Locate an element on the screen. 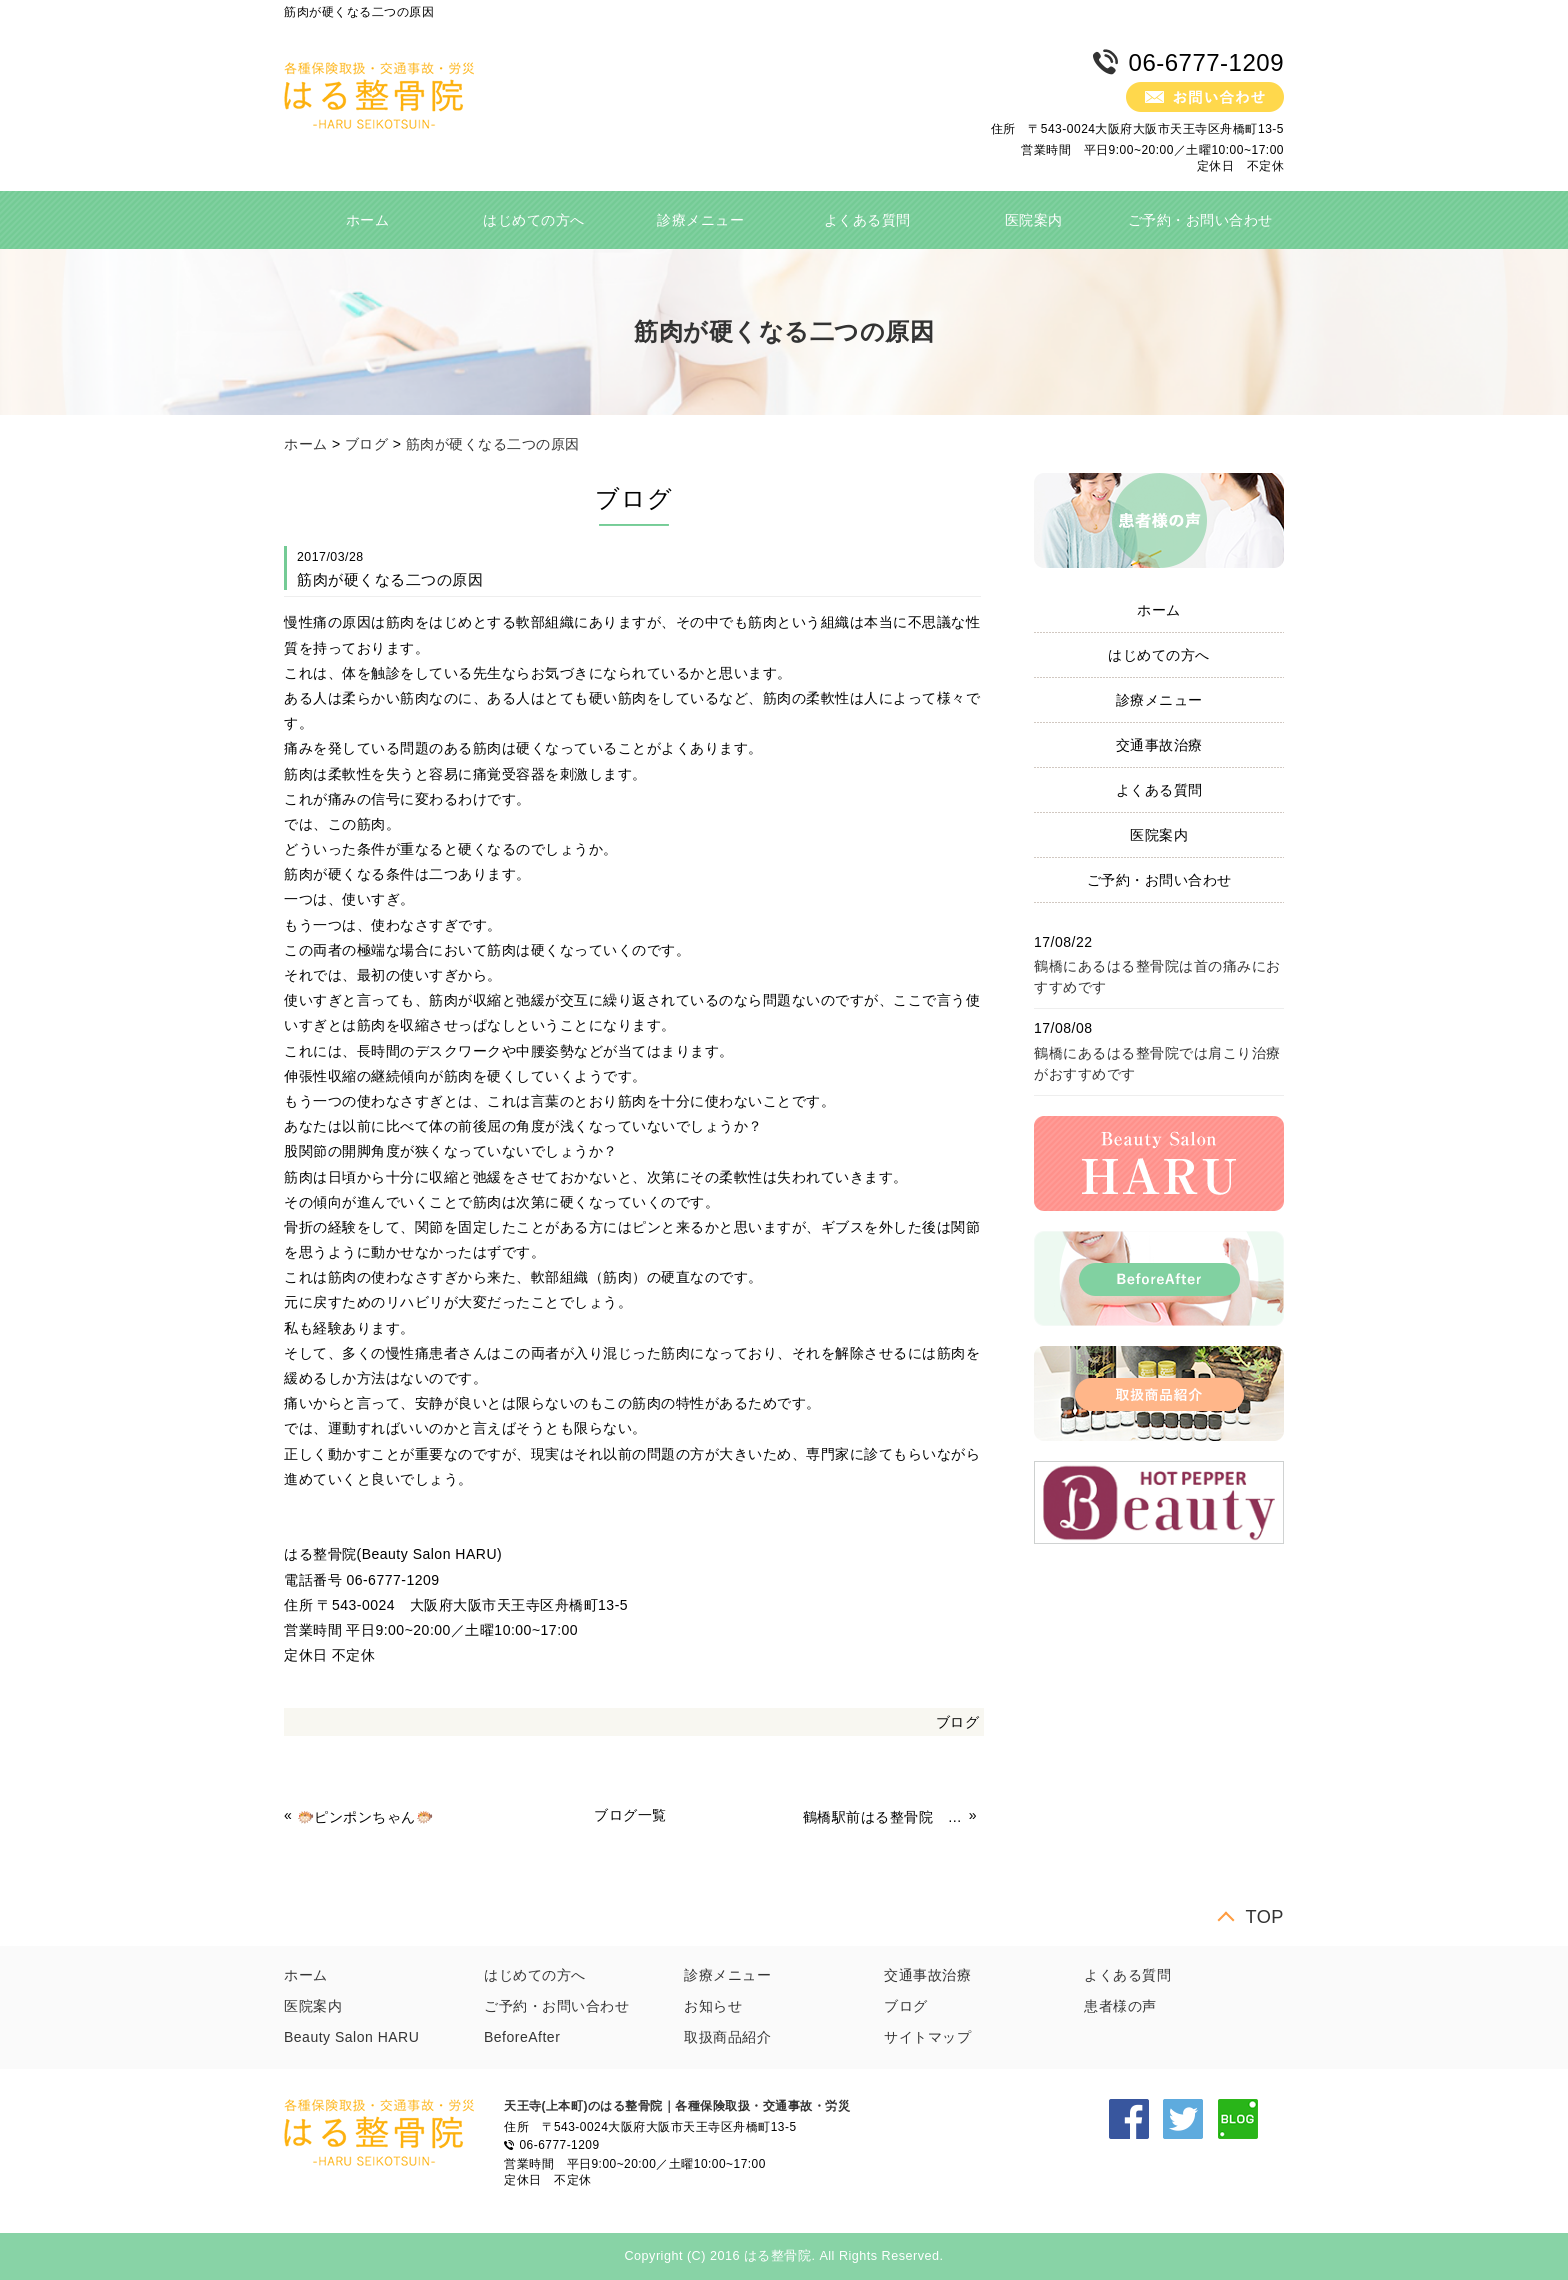 The height and width of the screenshot is (2280, 1568). 診療メニュー is located at coordinates (700, 220).